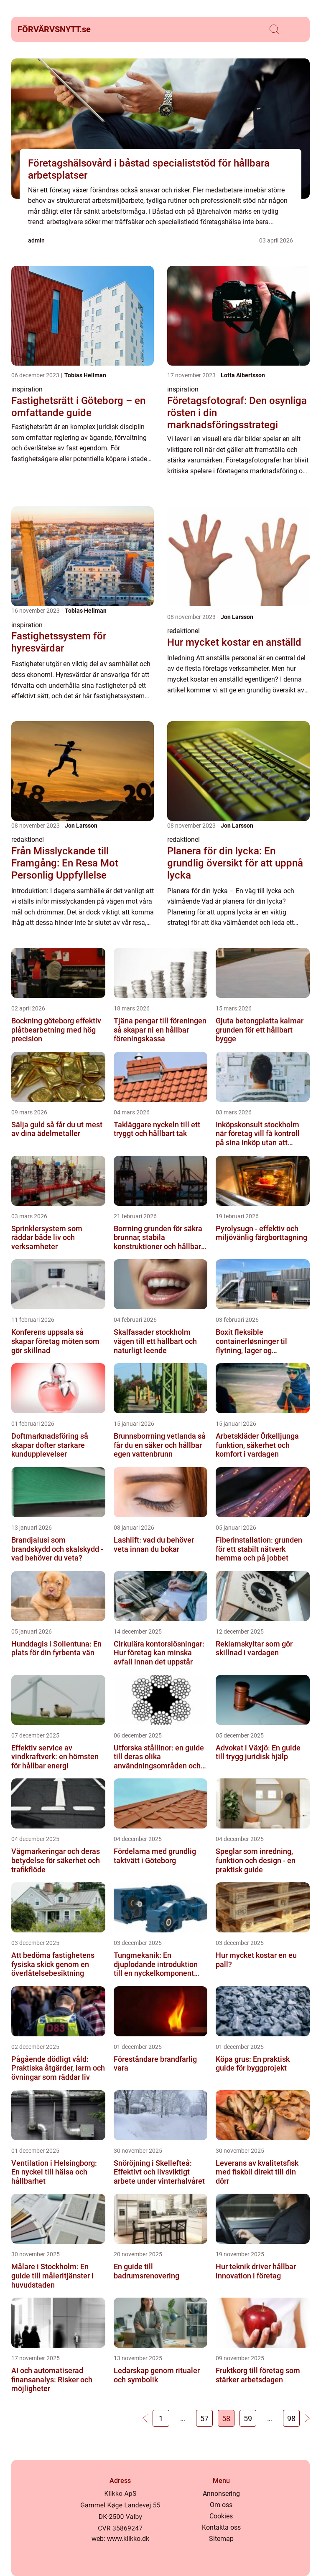 This screenshot has height=2576, width=321. Describe the element at coordinates (291, 2418) in the screenshot. I see `98` at that location.